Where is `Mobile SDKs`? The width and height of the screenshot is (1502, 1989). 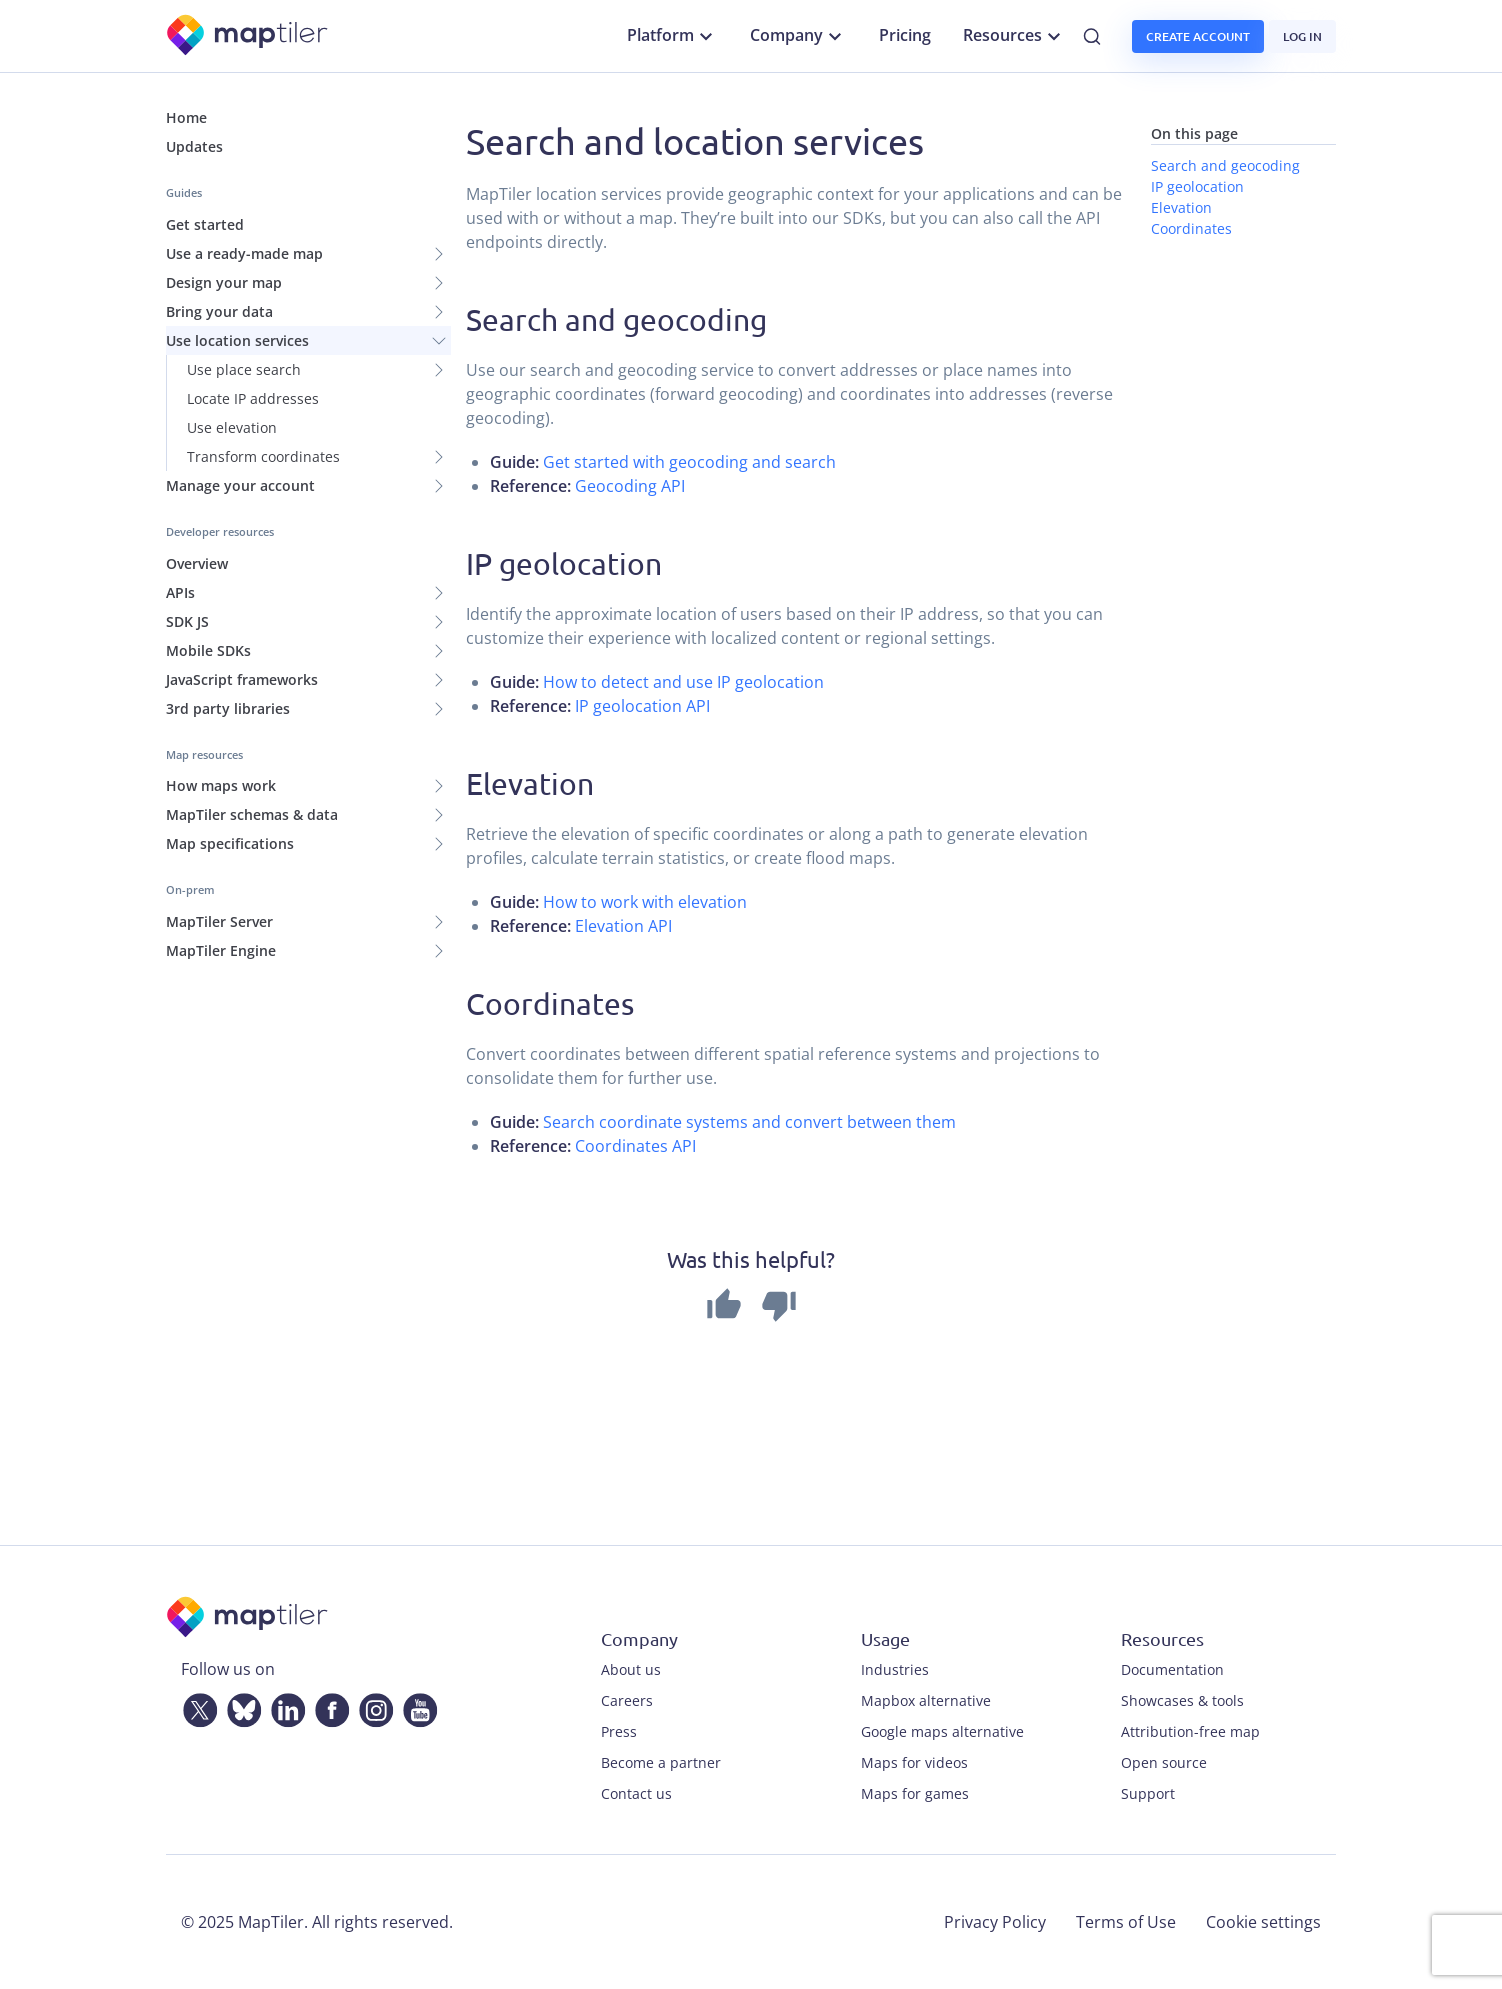
Mobile SDKs is located at coordinates (208, 650).